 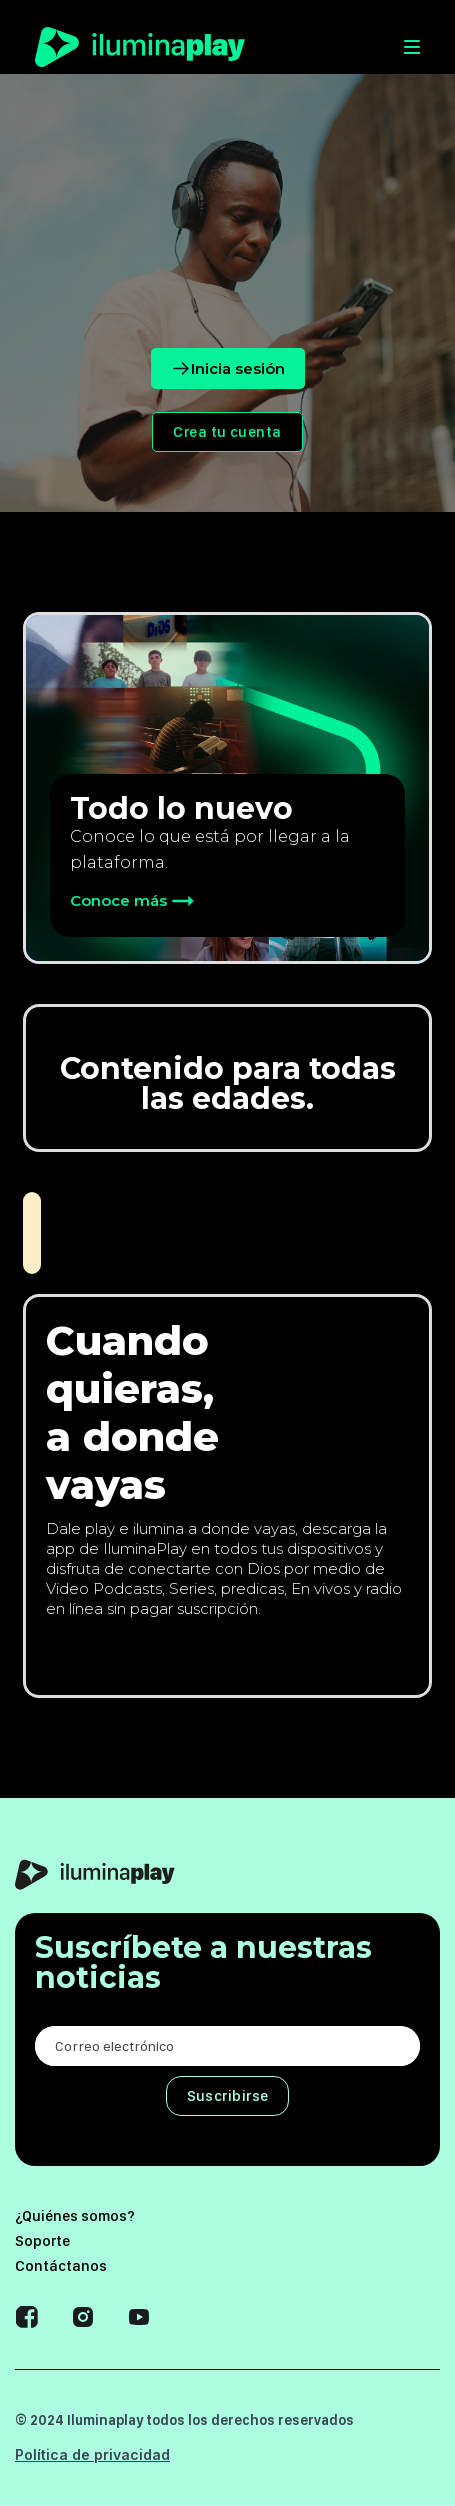 What do you see at coordinates (227, 432) in the screenshot?
I see `Crea tu cuenta` at bounding box center [227, 432].